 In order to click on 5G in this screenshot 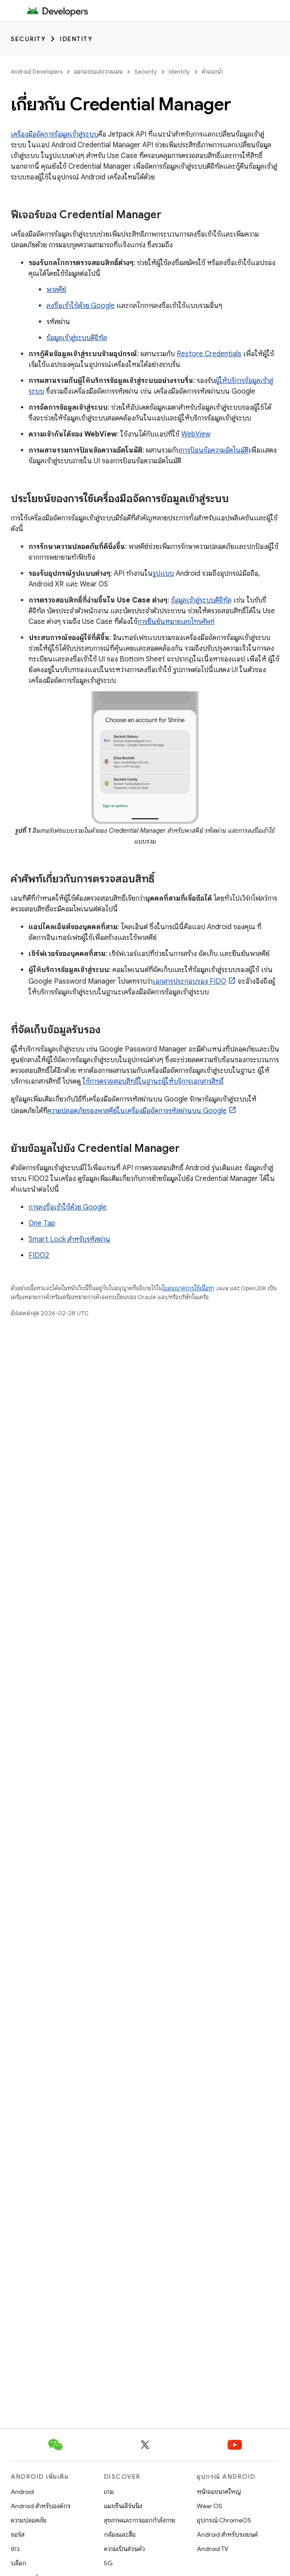, I will do `click(108, 2563)`.